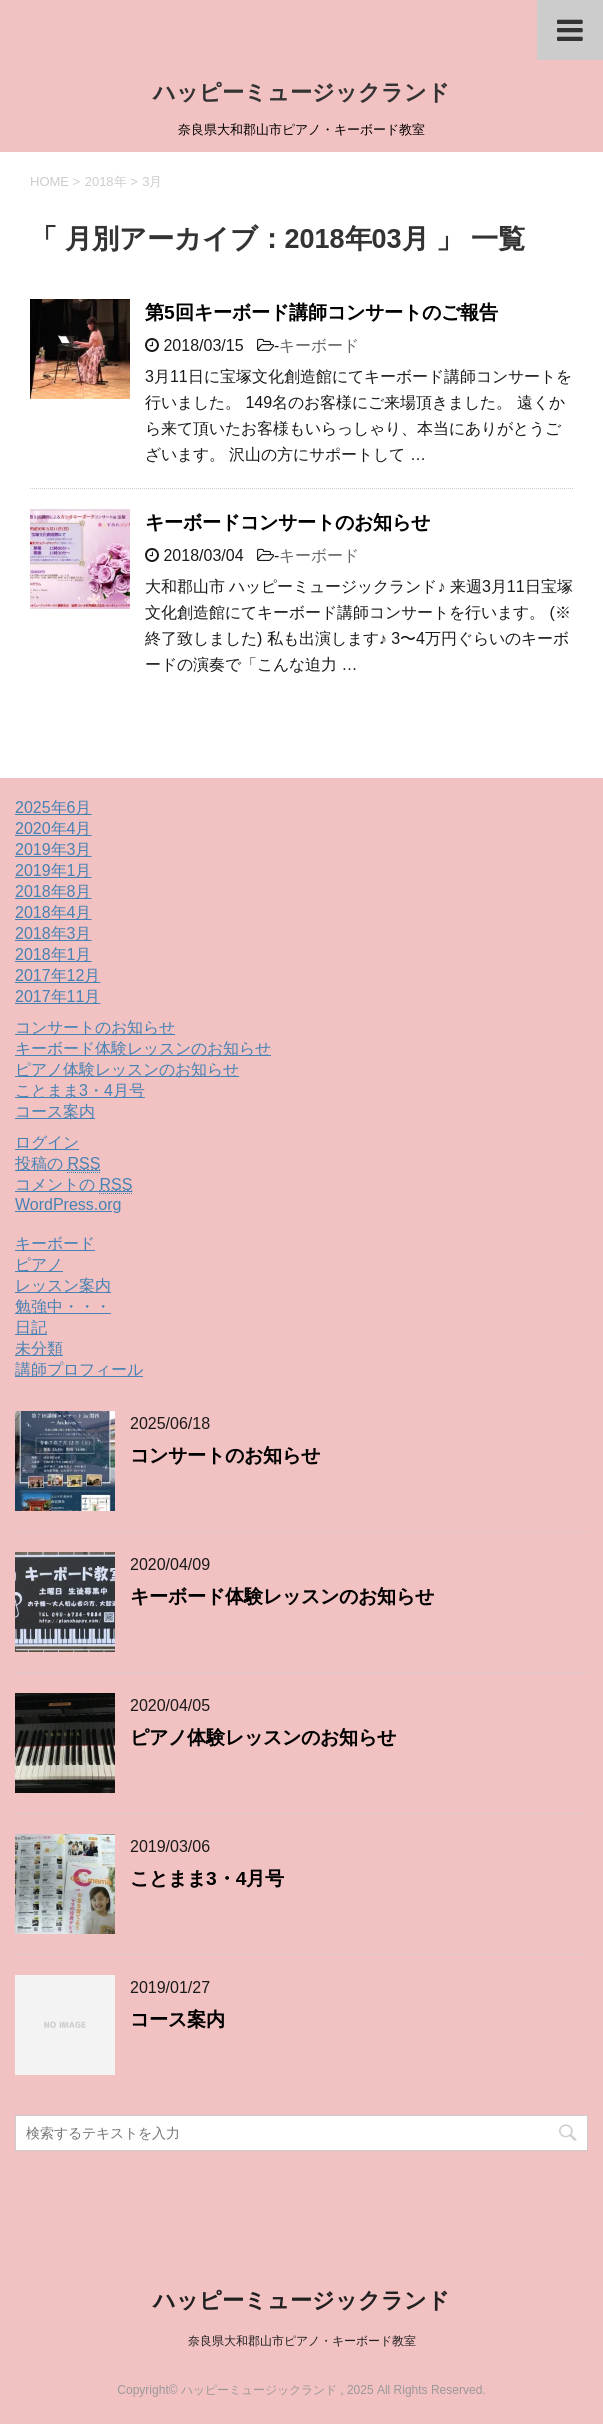 This screenshot has height=2424, width=603. Describe the element at coordinates (53, 891) in the screenshot. I see `2018年8月` at that location.